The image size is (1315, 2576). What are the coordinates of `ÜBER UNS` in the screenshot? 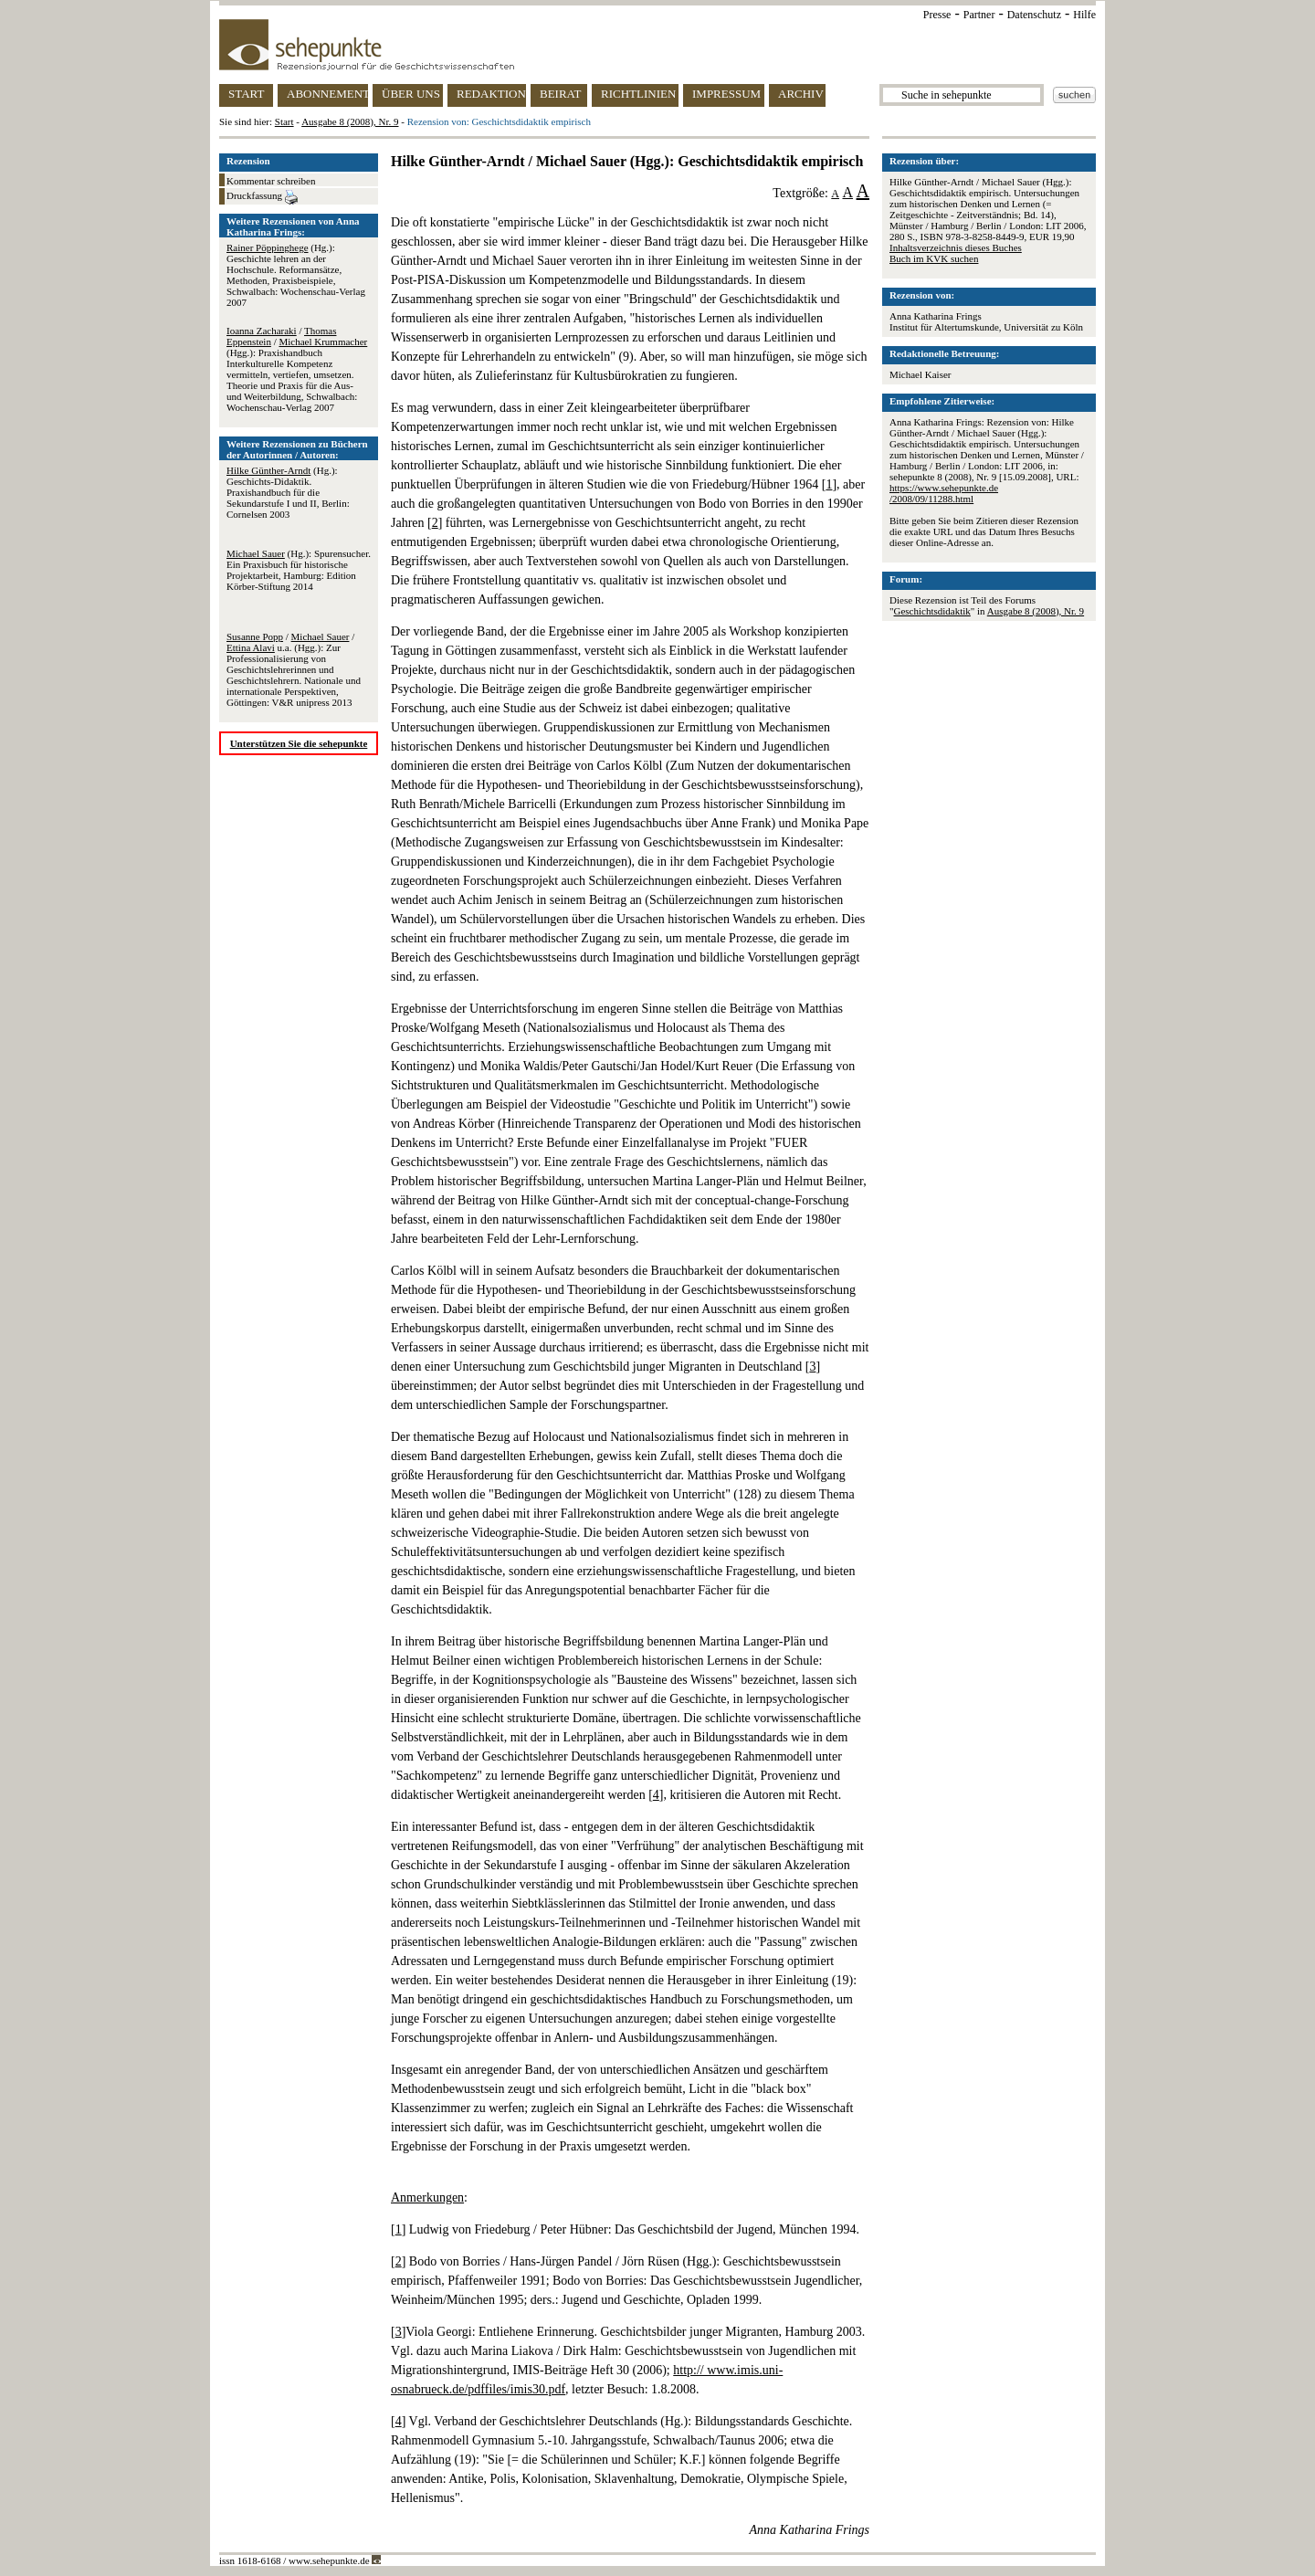 It's located at (411, 93).